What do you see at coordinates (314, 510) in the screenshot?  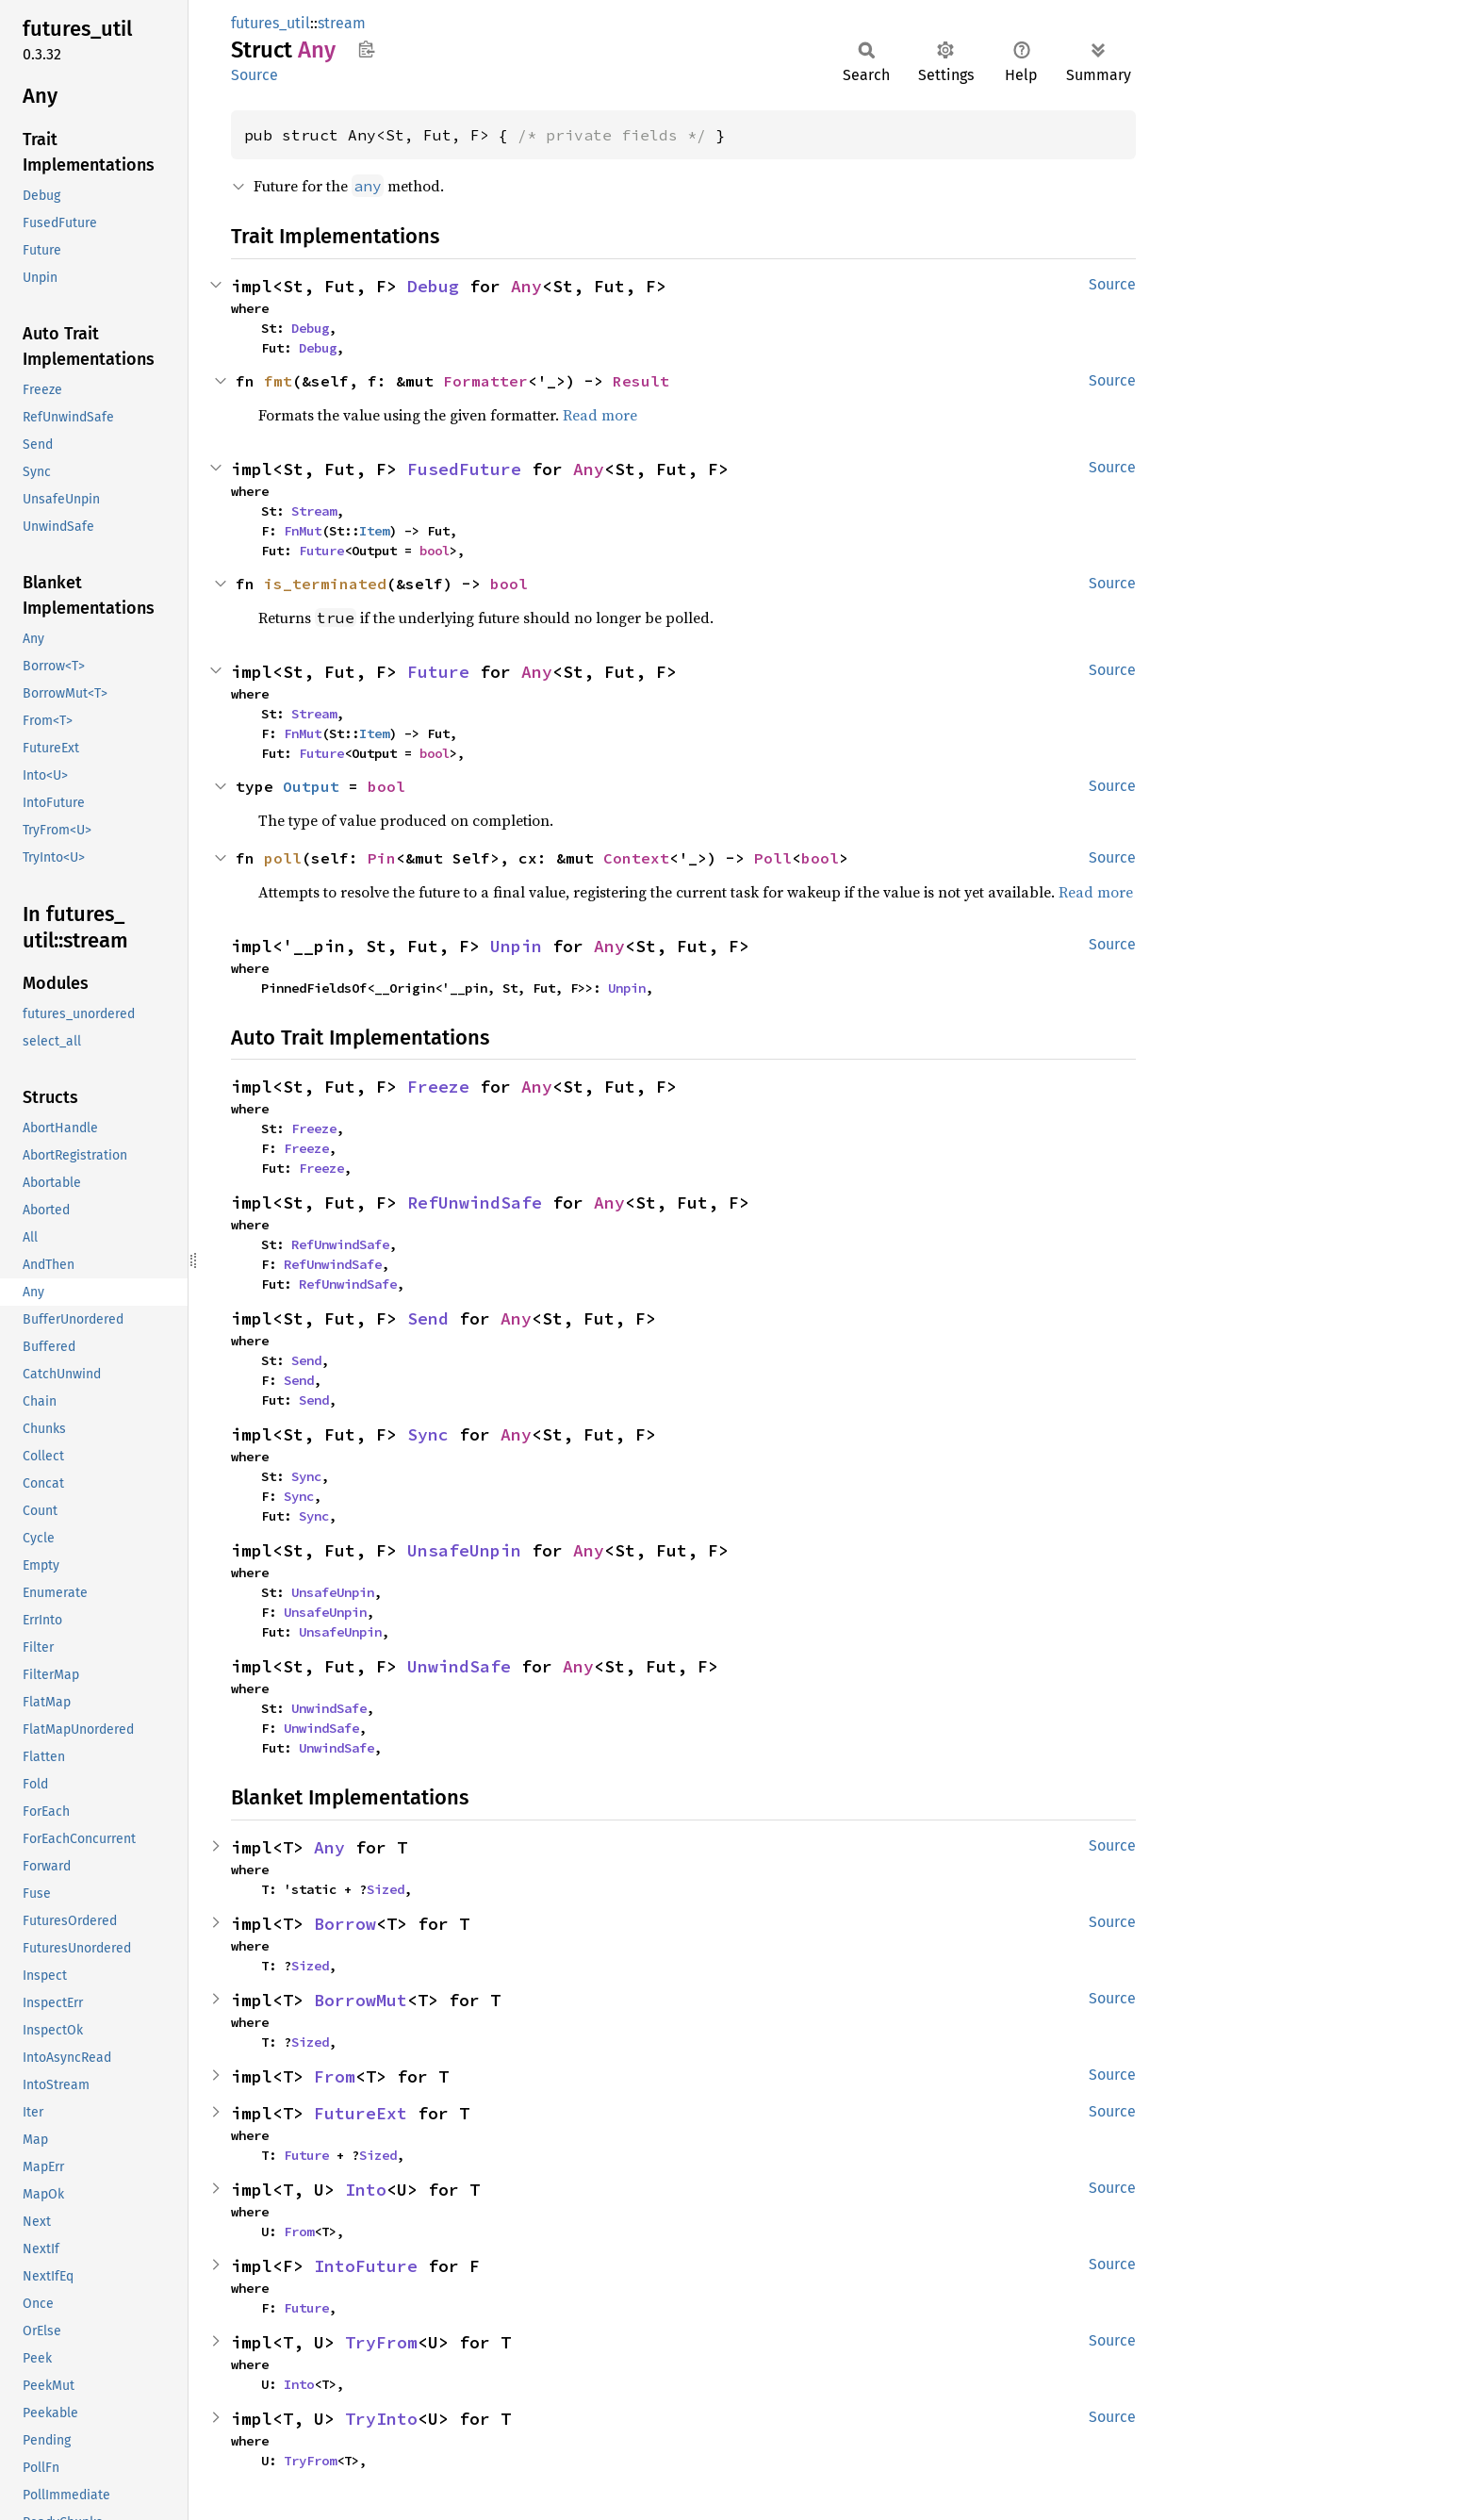 I see `Stream` at bounding box center [314, 510].